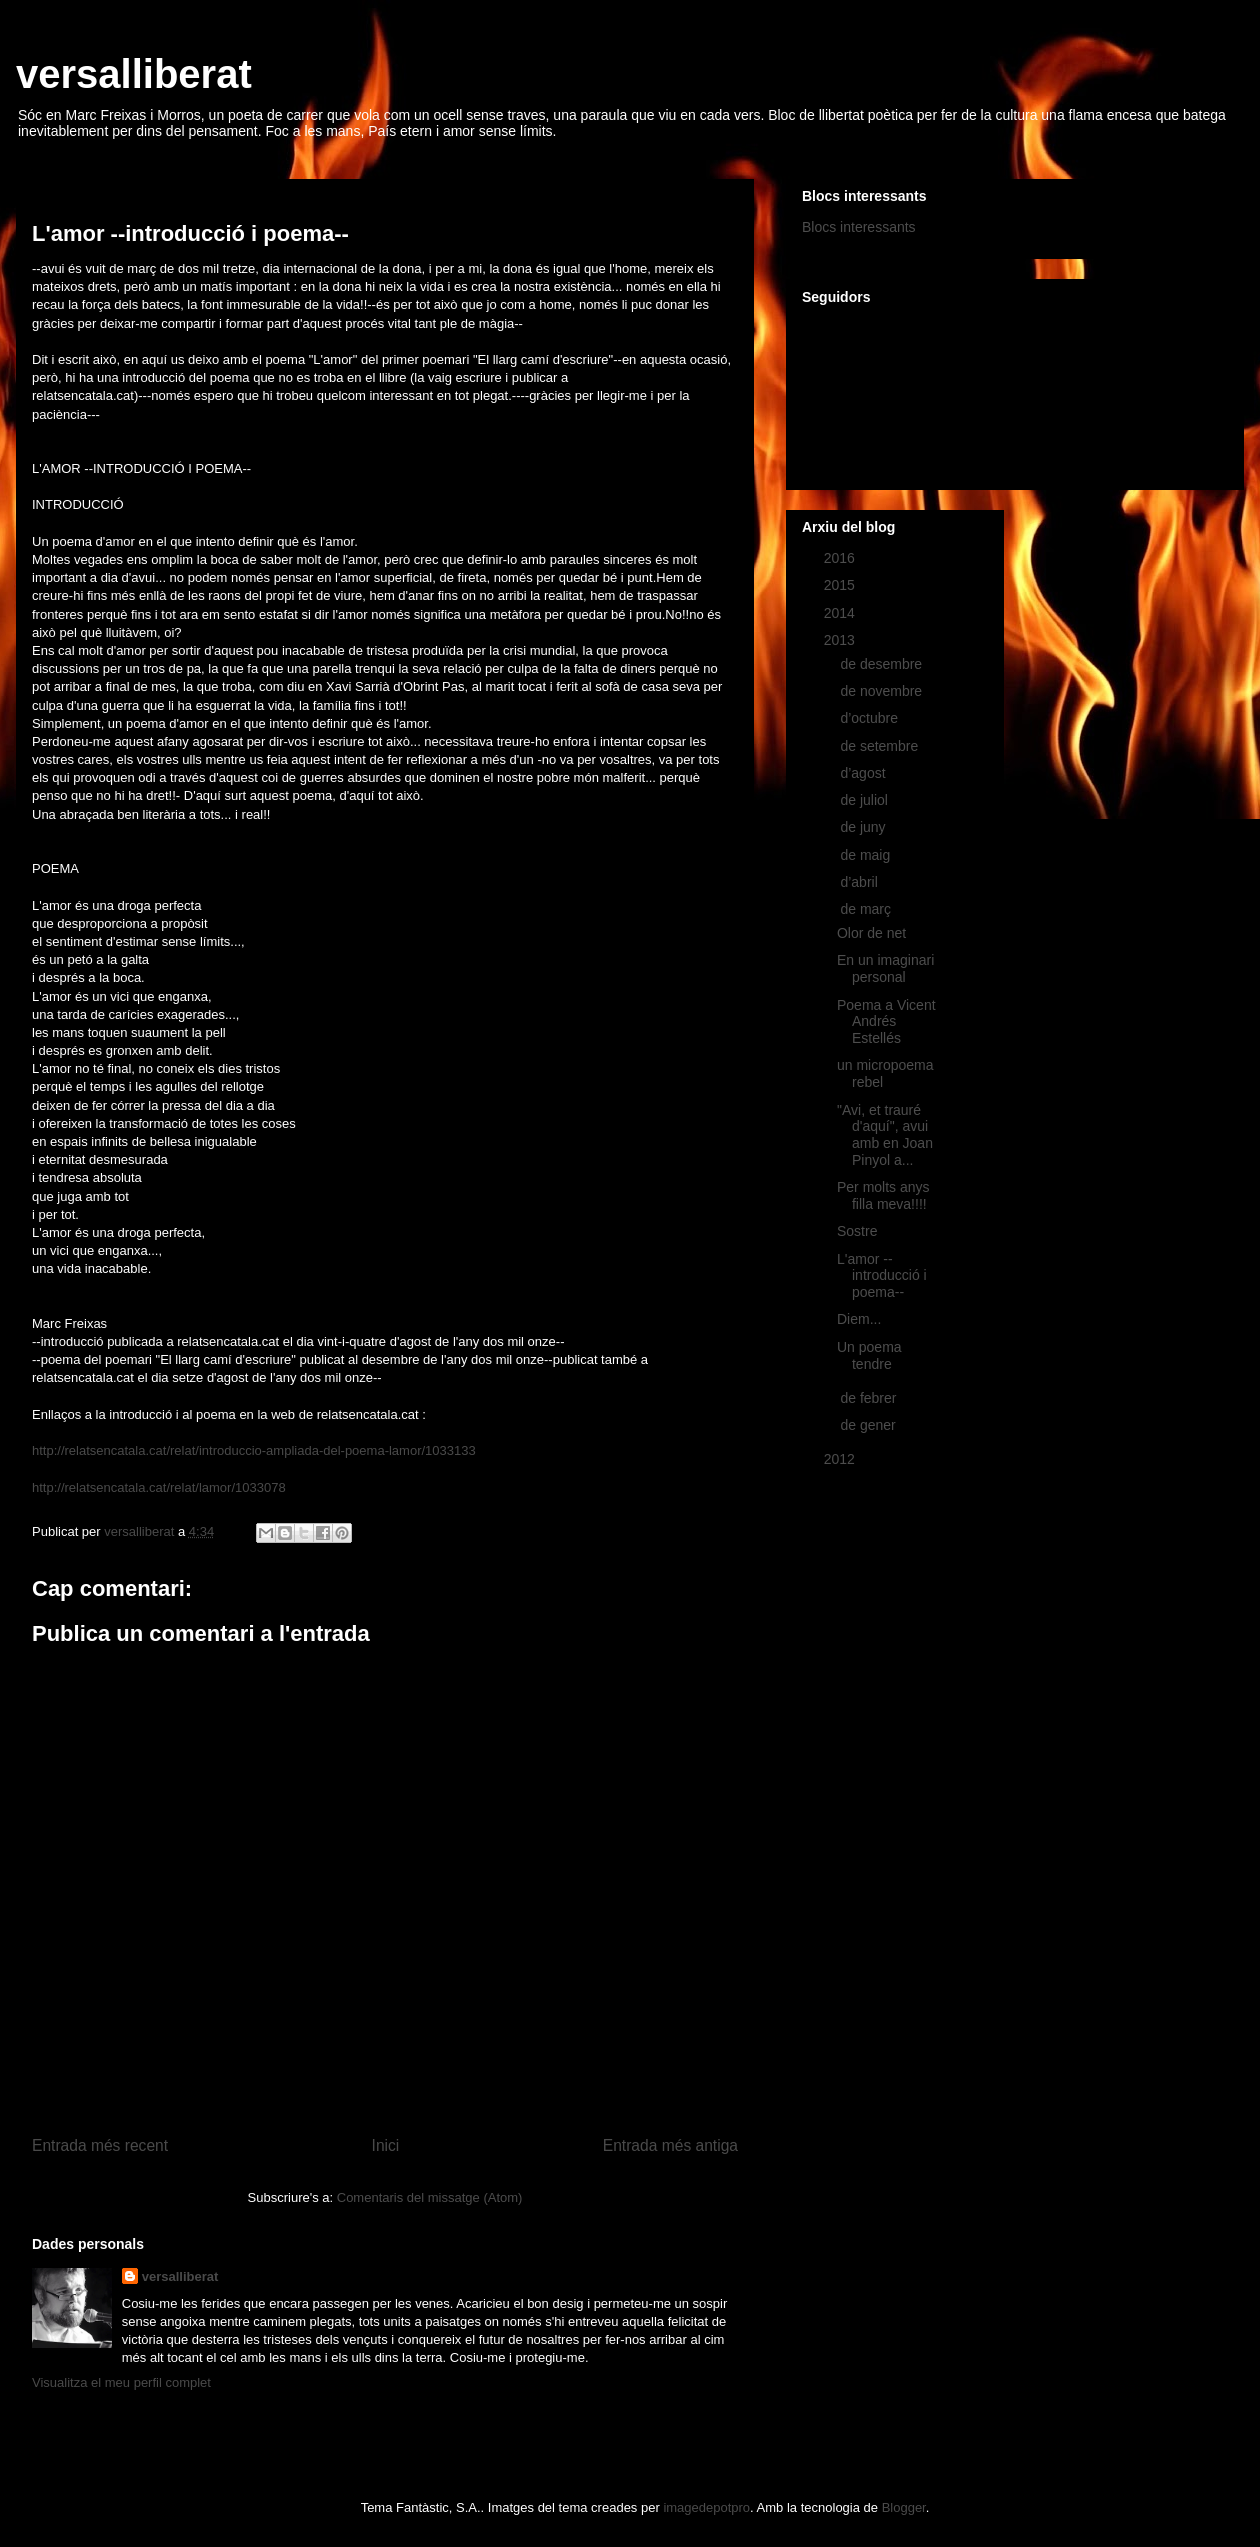 Image resolution: width=1260 pixels, height=2547 pixels. Describe the element at coordinates (386, 2145) in the screenshot. I see `Inici` at that location.